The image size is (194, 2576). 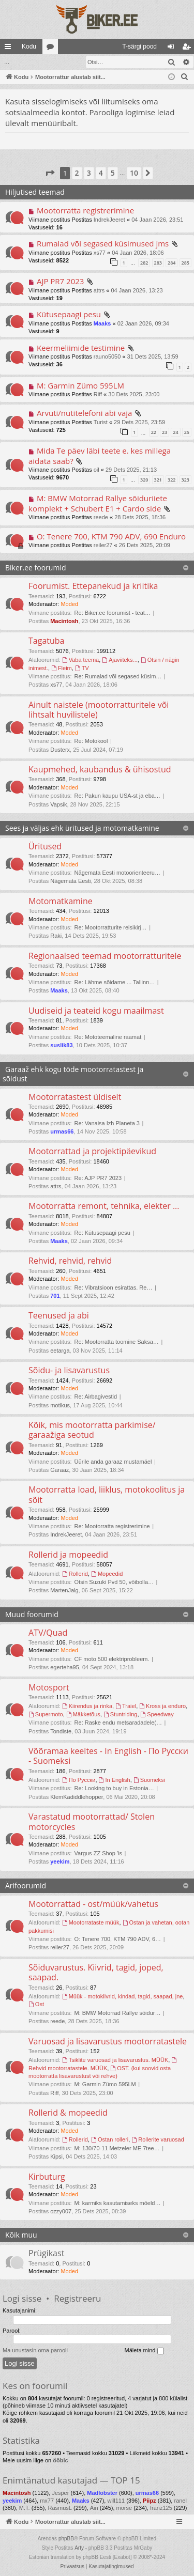 What do you see at coordinates (157, 1714) in the screenshot?
I see `Speedway` at bounding box center [157, 1714].